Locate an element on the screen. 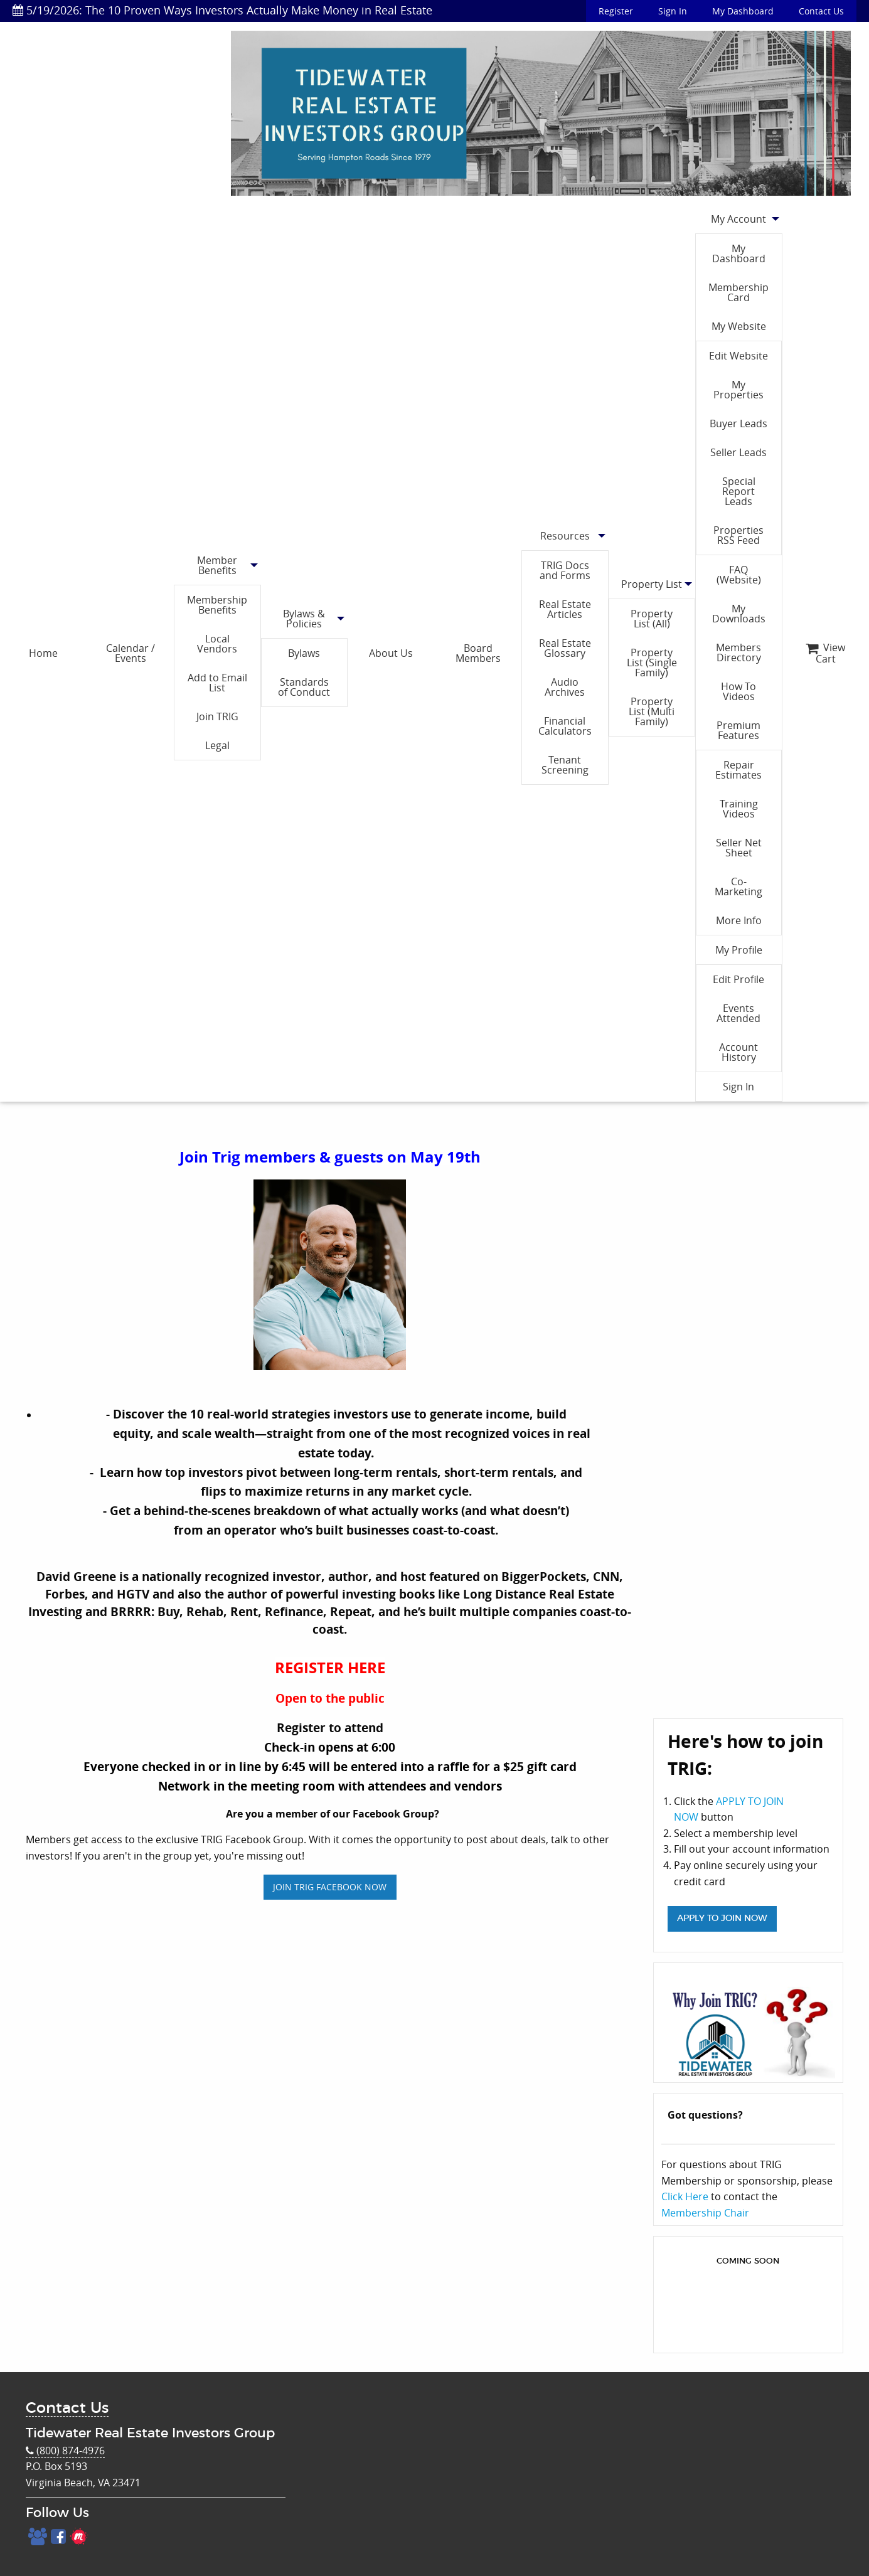 The width and height of the screenshot is (869, 2576). Real Estate Glossary is located at coordinates (565, 648).